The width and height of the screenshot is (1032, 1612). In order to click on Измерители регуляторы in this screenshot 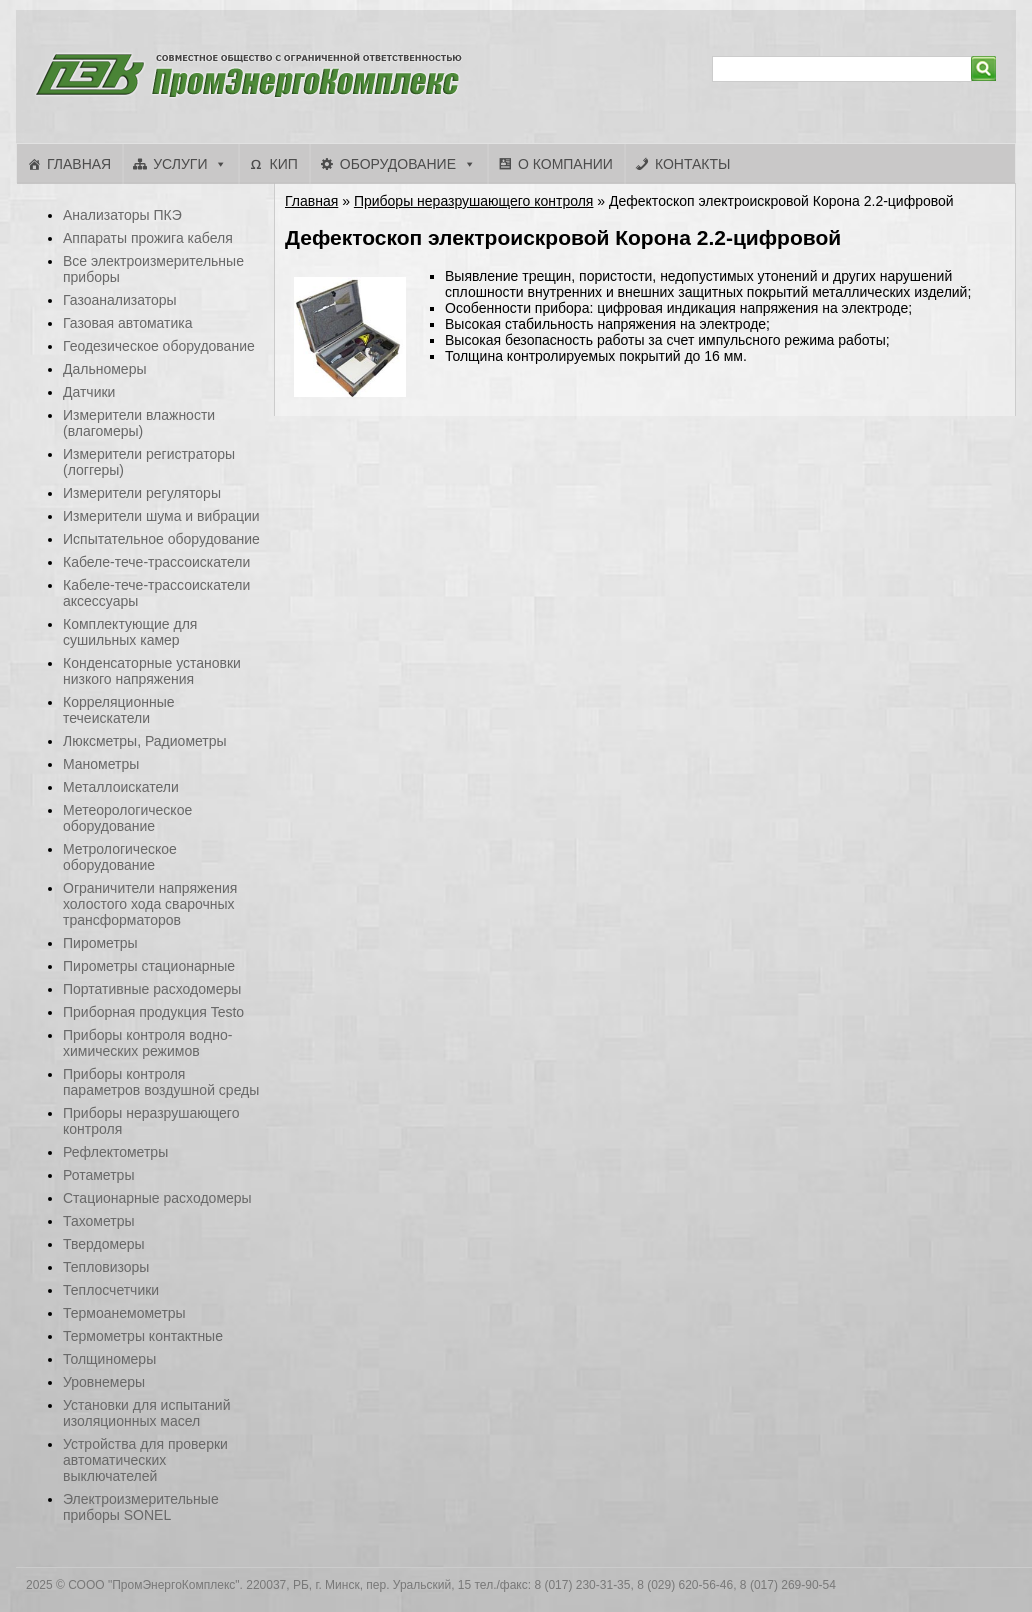, I will do `click(142, 493)`.